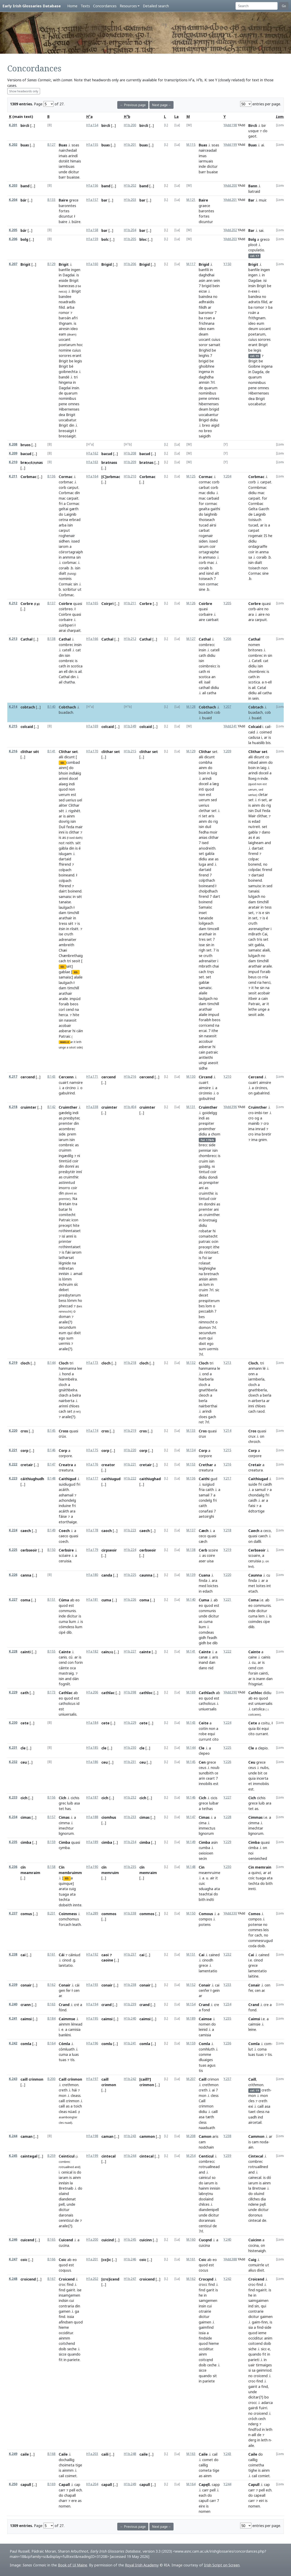 This screenshot has height=2576, width=291. I want to click on B.159, so click(51, 1842).